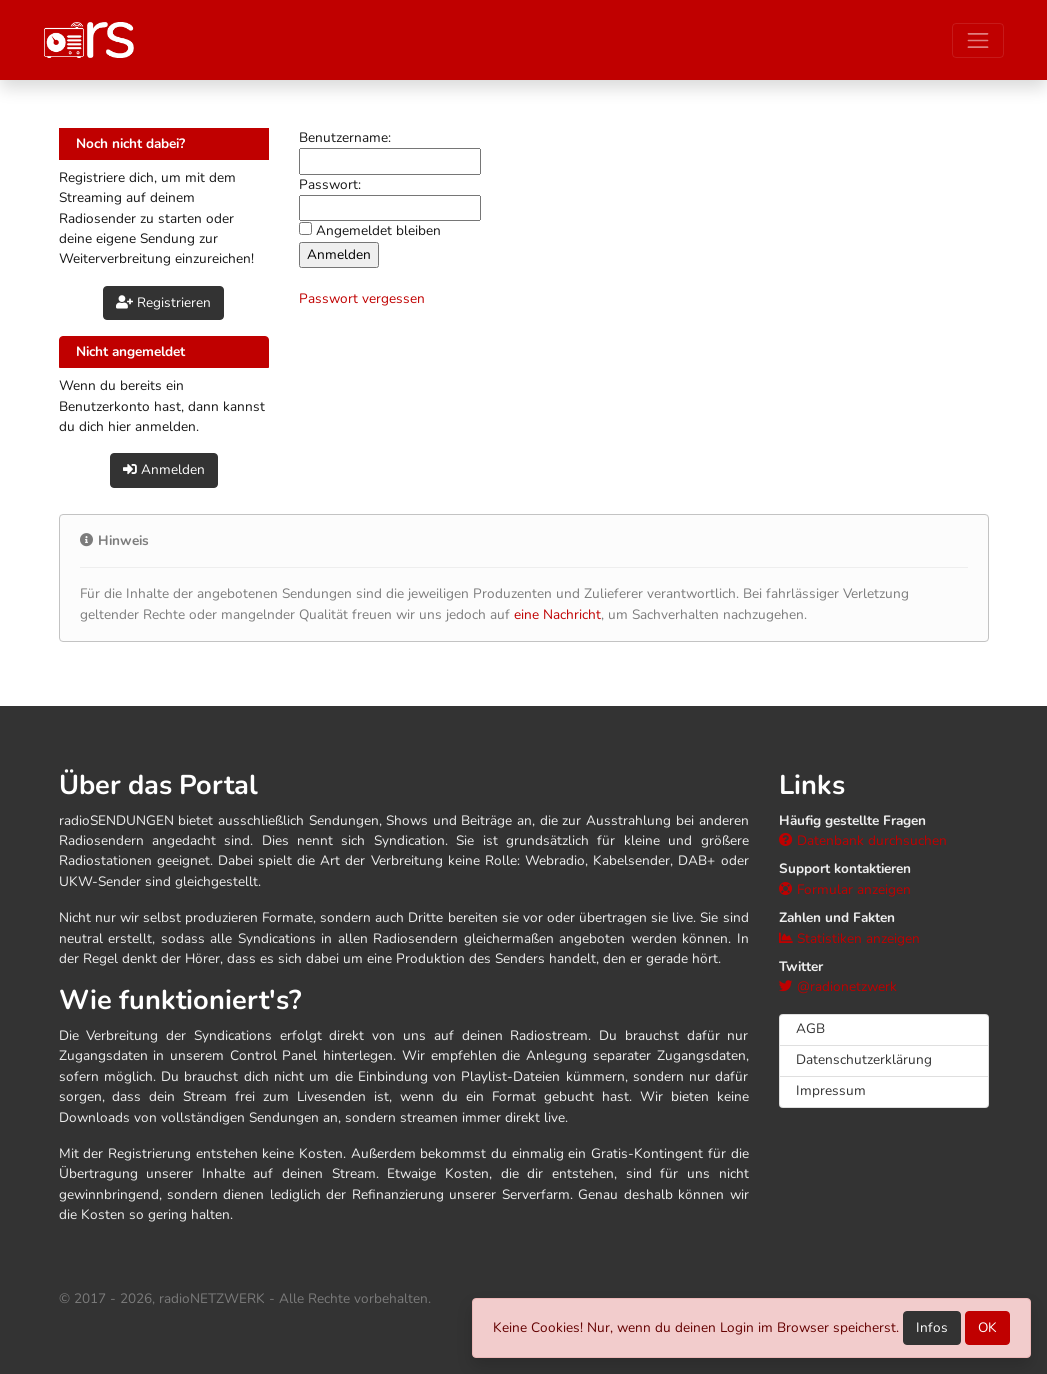  What do you see at coordinates (831, 1090) in the screenshot?
I see `Impressum` at bounding box center [831, 1090].